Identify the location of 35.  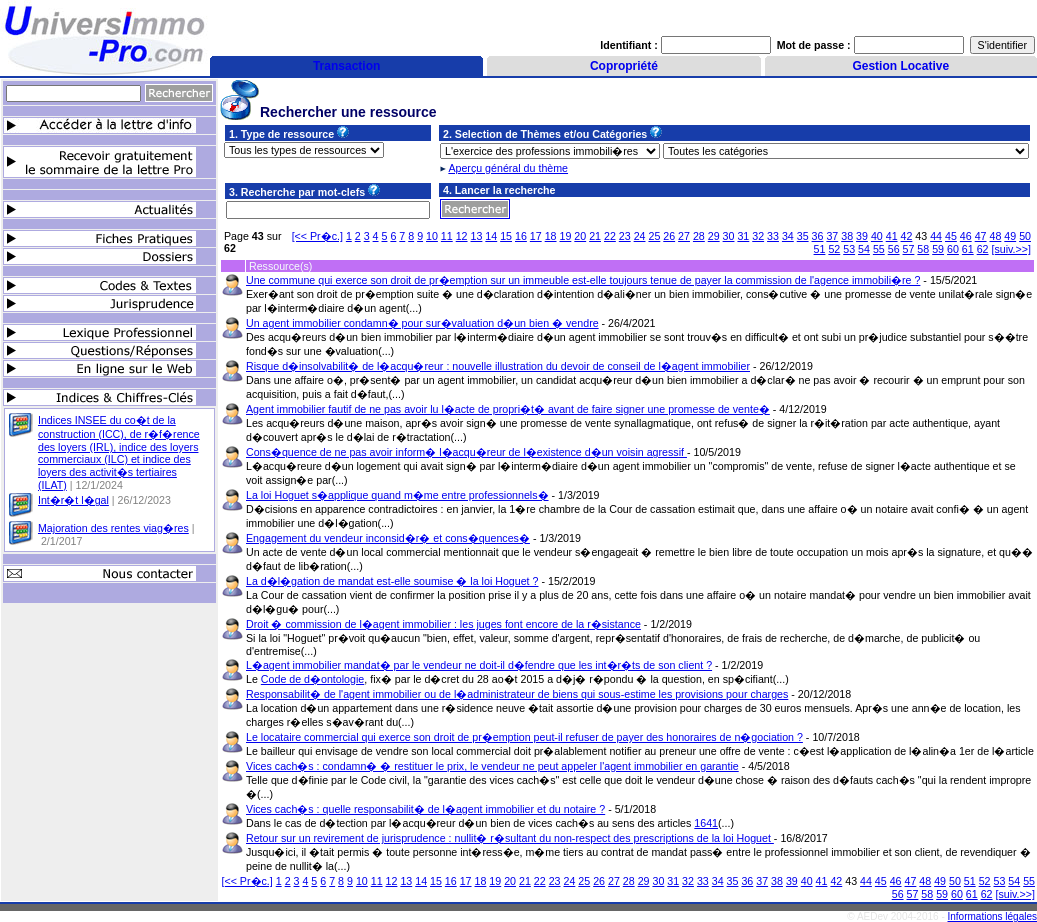
(803, 236).